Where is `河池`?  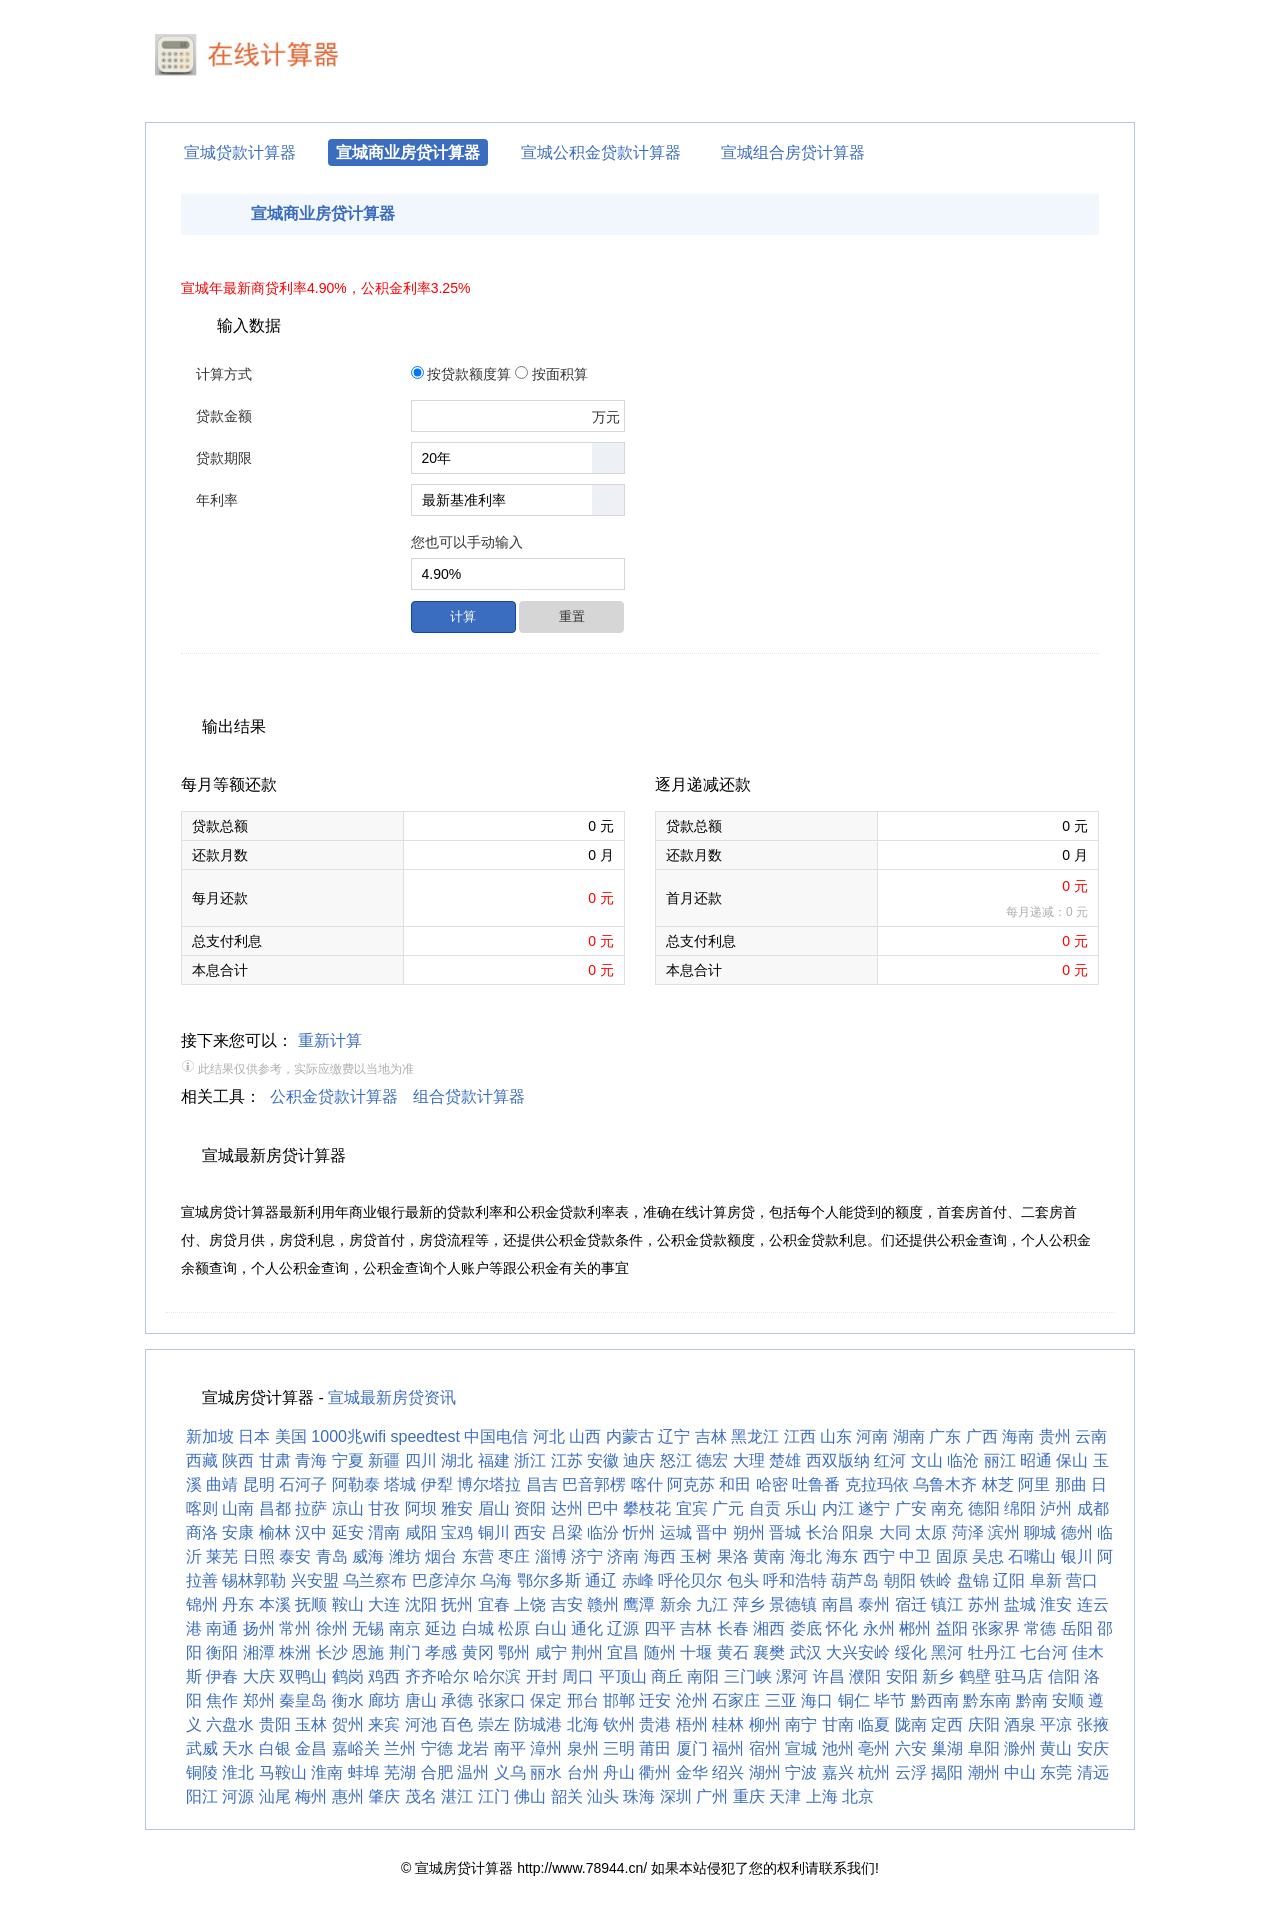
河池 is located at coordinates (421, 1724).